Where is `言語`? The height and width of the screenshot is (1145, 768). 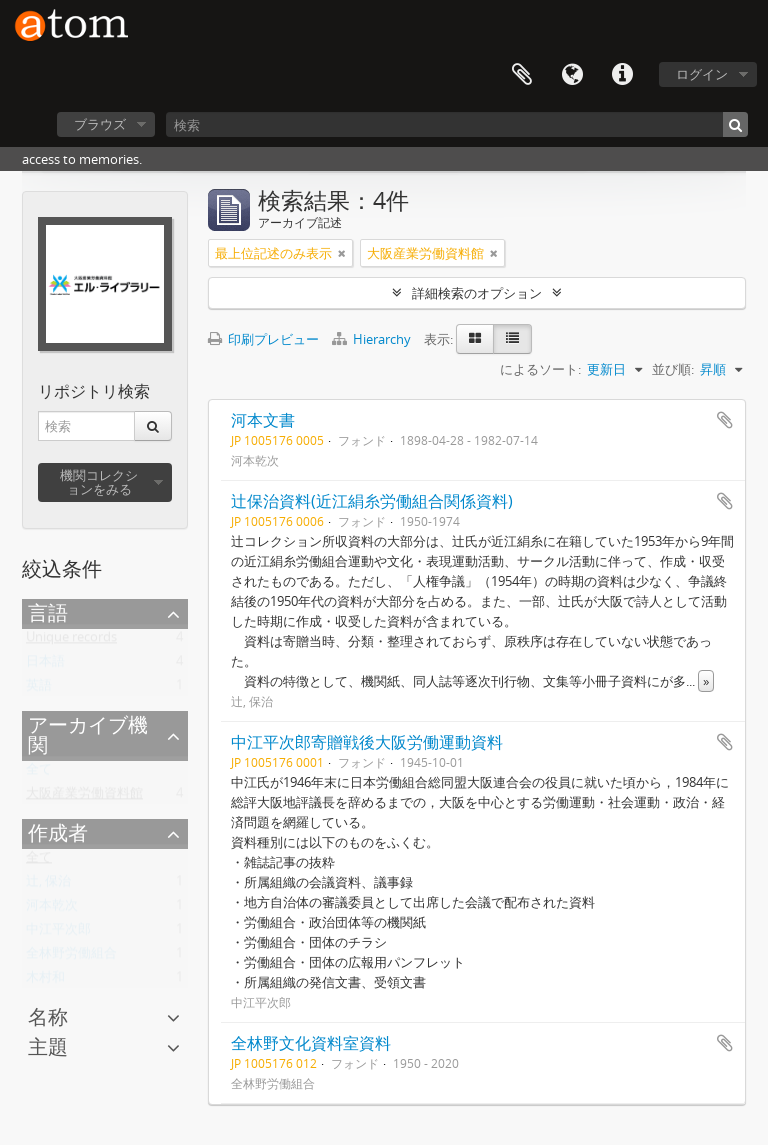 言語 is located at coordinates (572, 75).